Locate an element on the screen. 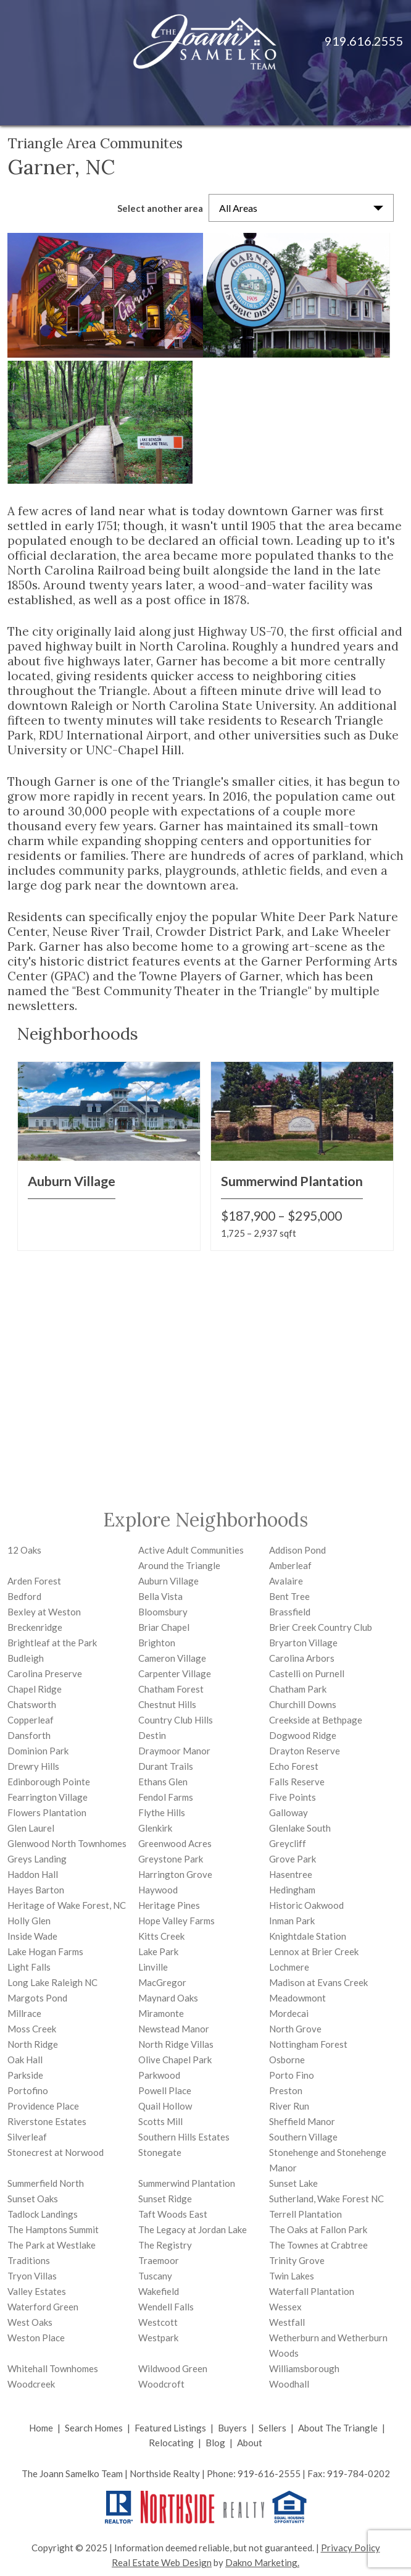 The height and width of the screenshot is (2576, 411). Wildwood Green is located at coordinates (172, 2368).